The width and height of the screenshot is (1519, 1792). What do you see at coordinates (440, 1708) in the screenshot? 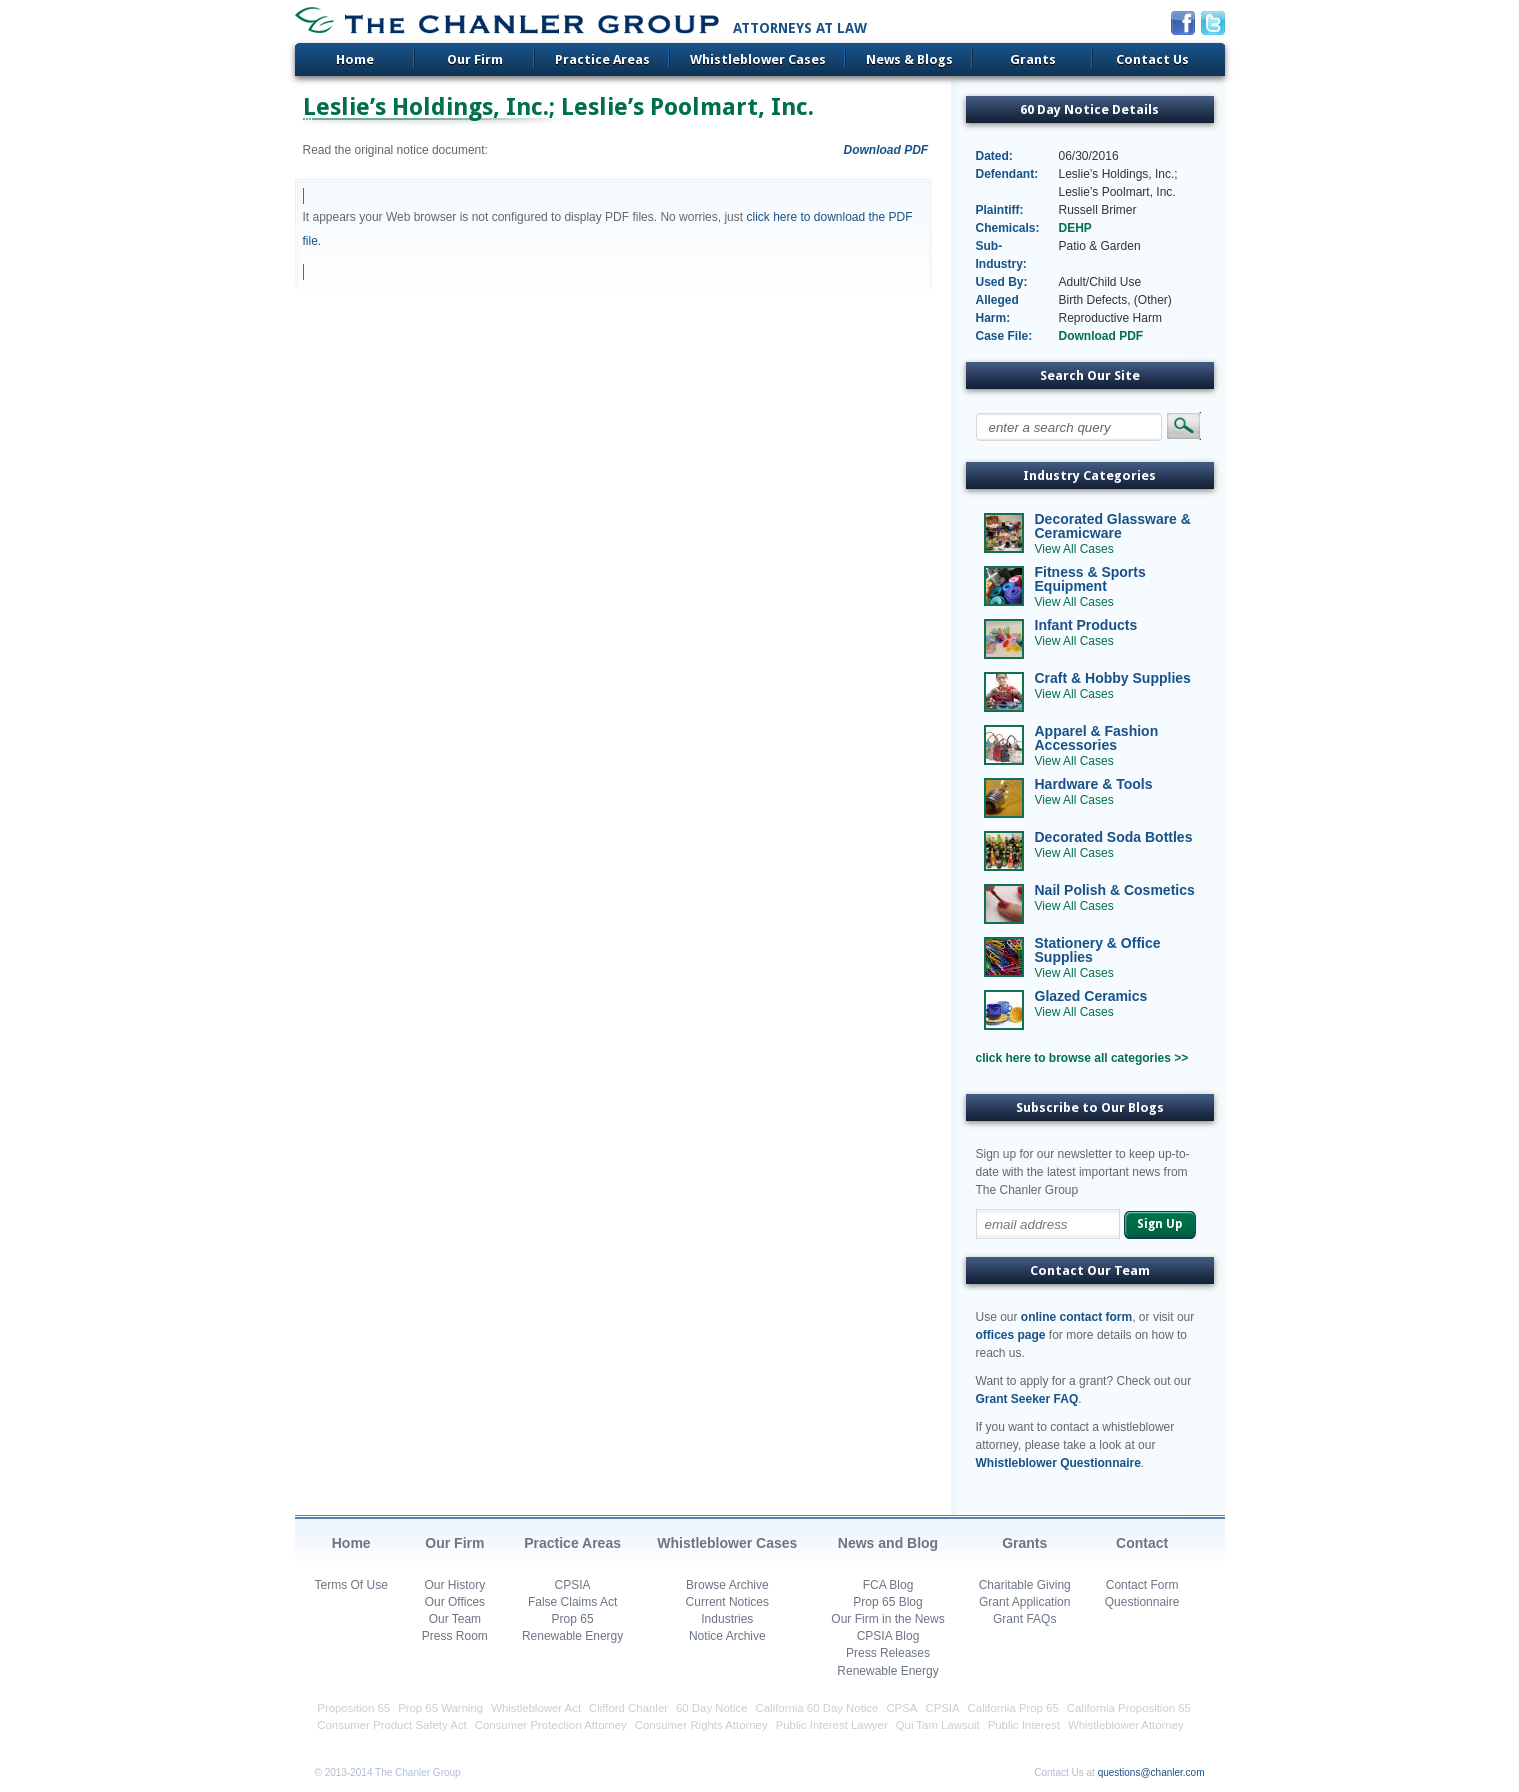
I see `Prop 65 Warning` at bounding box center [440, 1708].